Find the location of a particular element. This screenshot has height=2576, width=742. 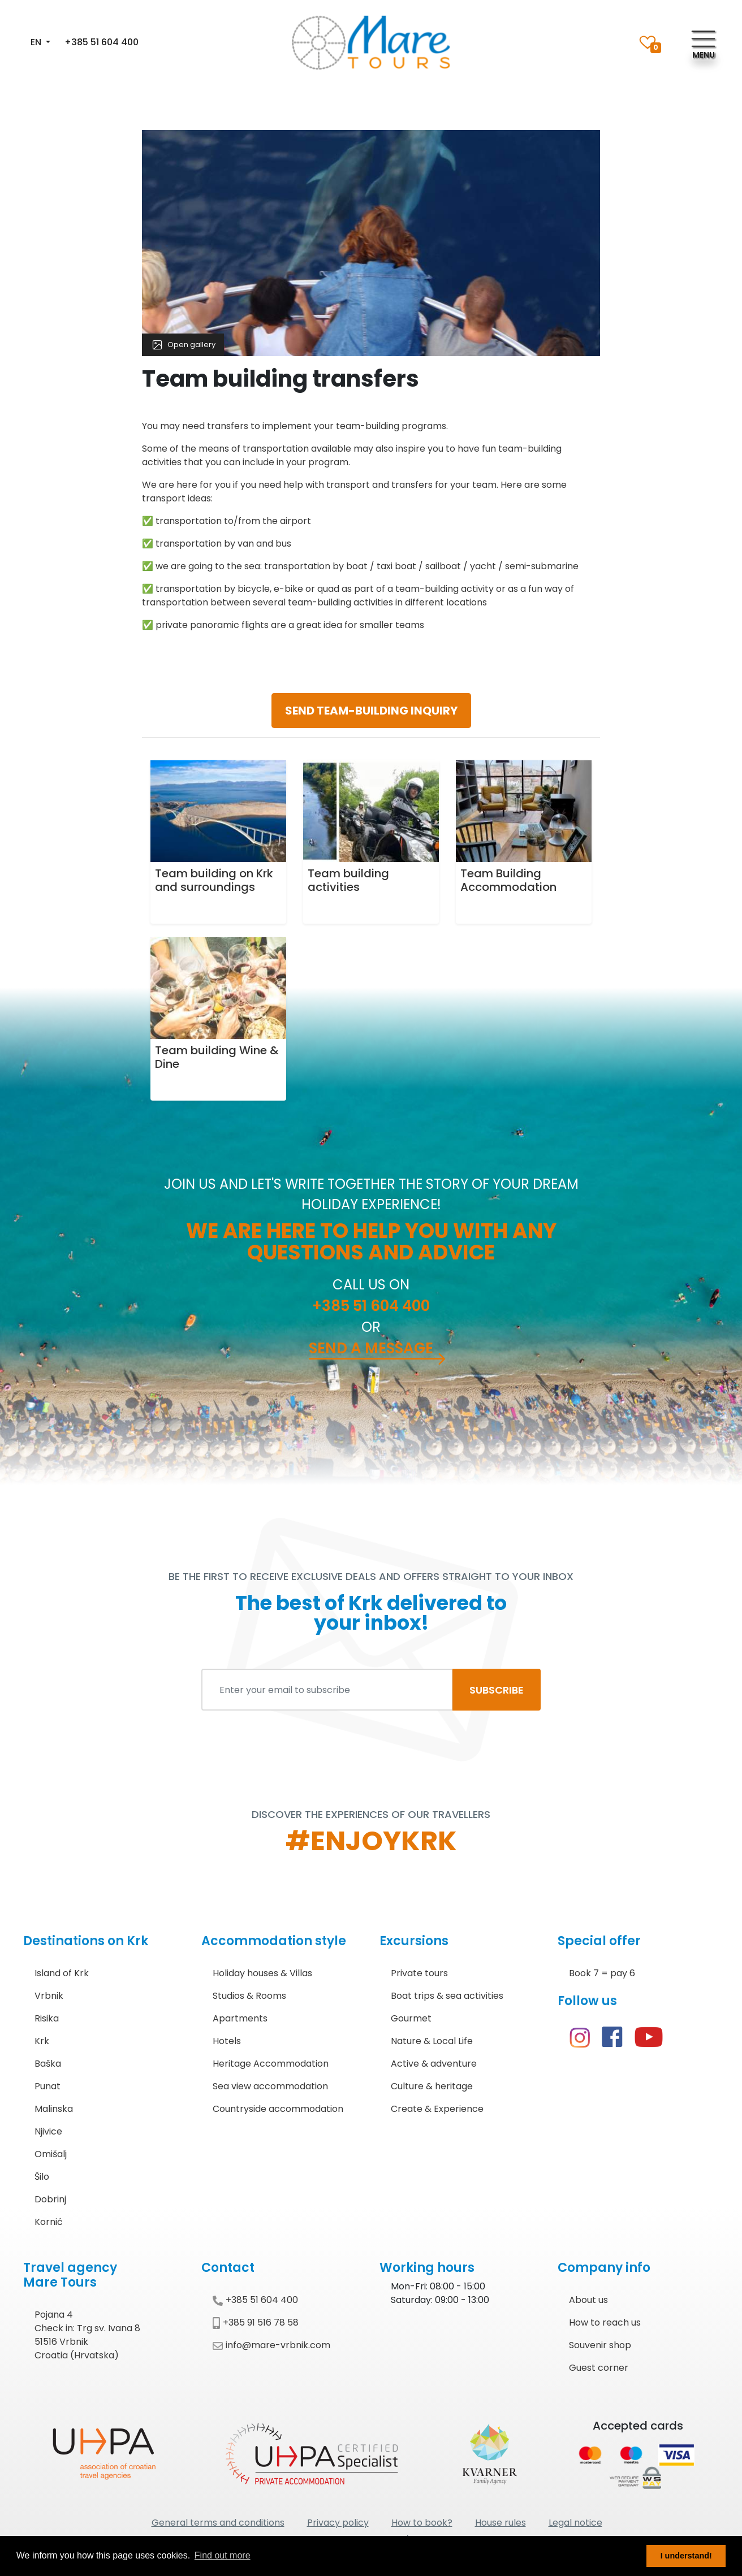

Dobrinj is located at coordinates (50, 2199).